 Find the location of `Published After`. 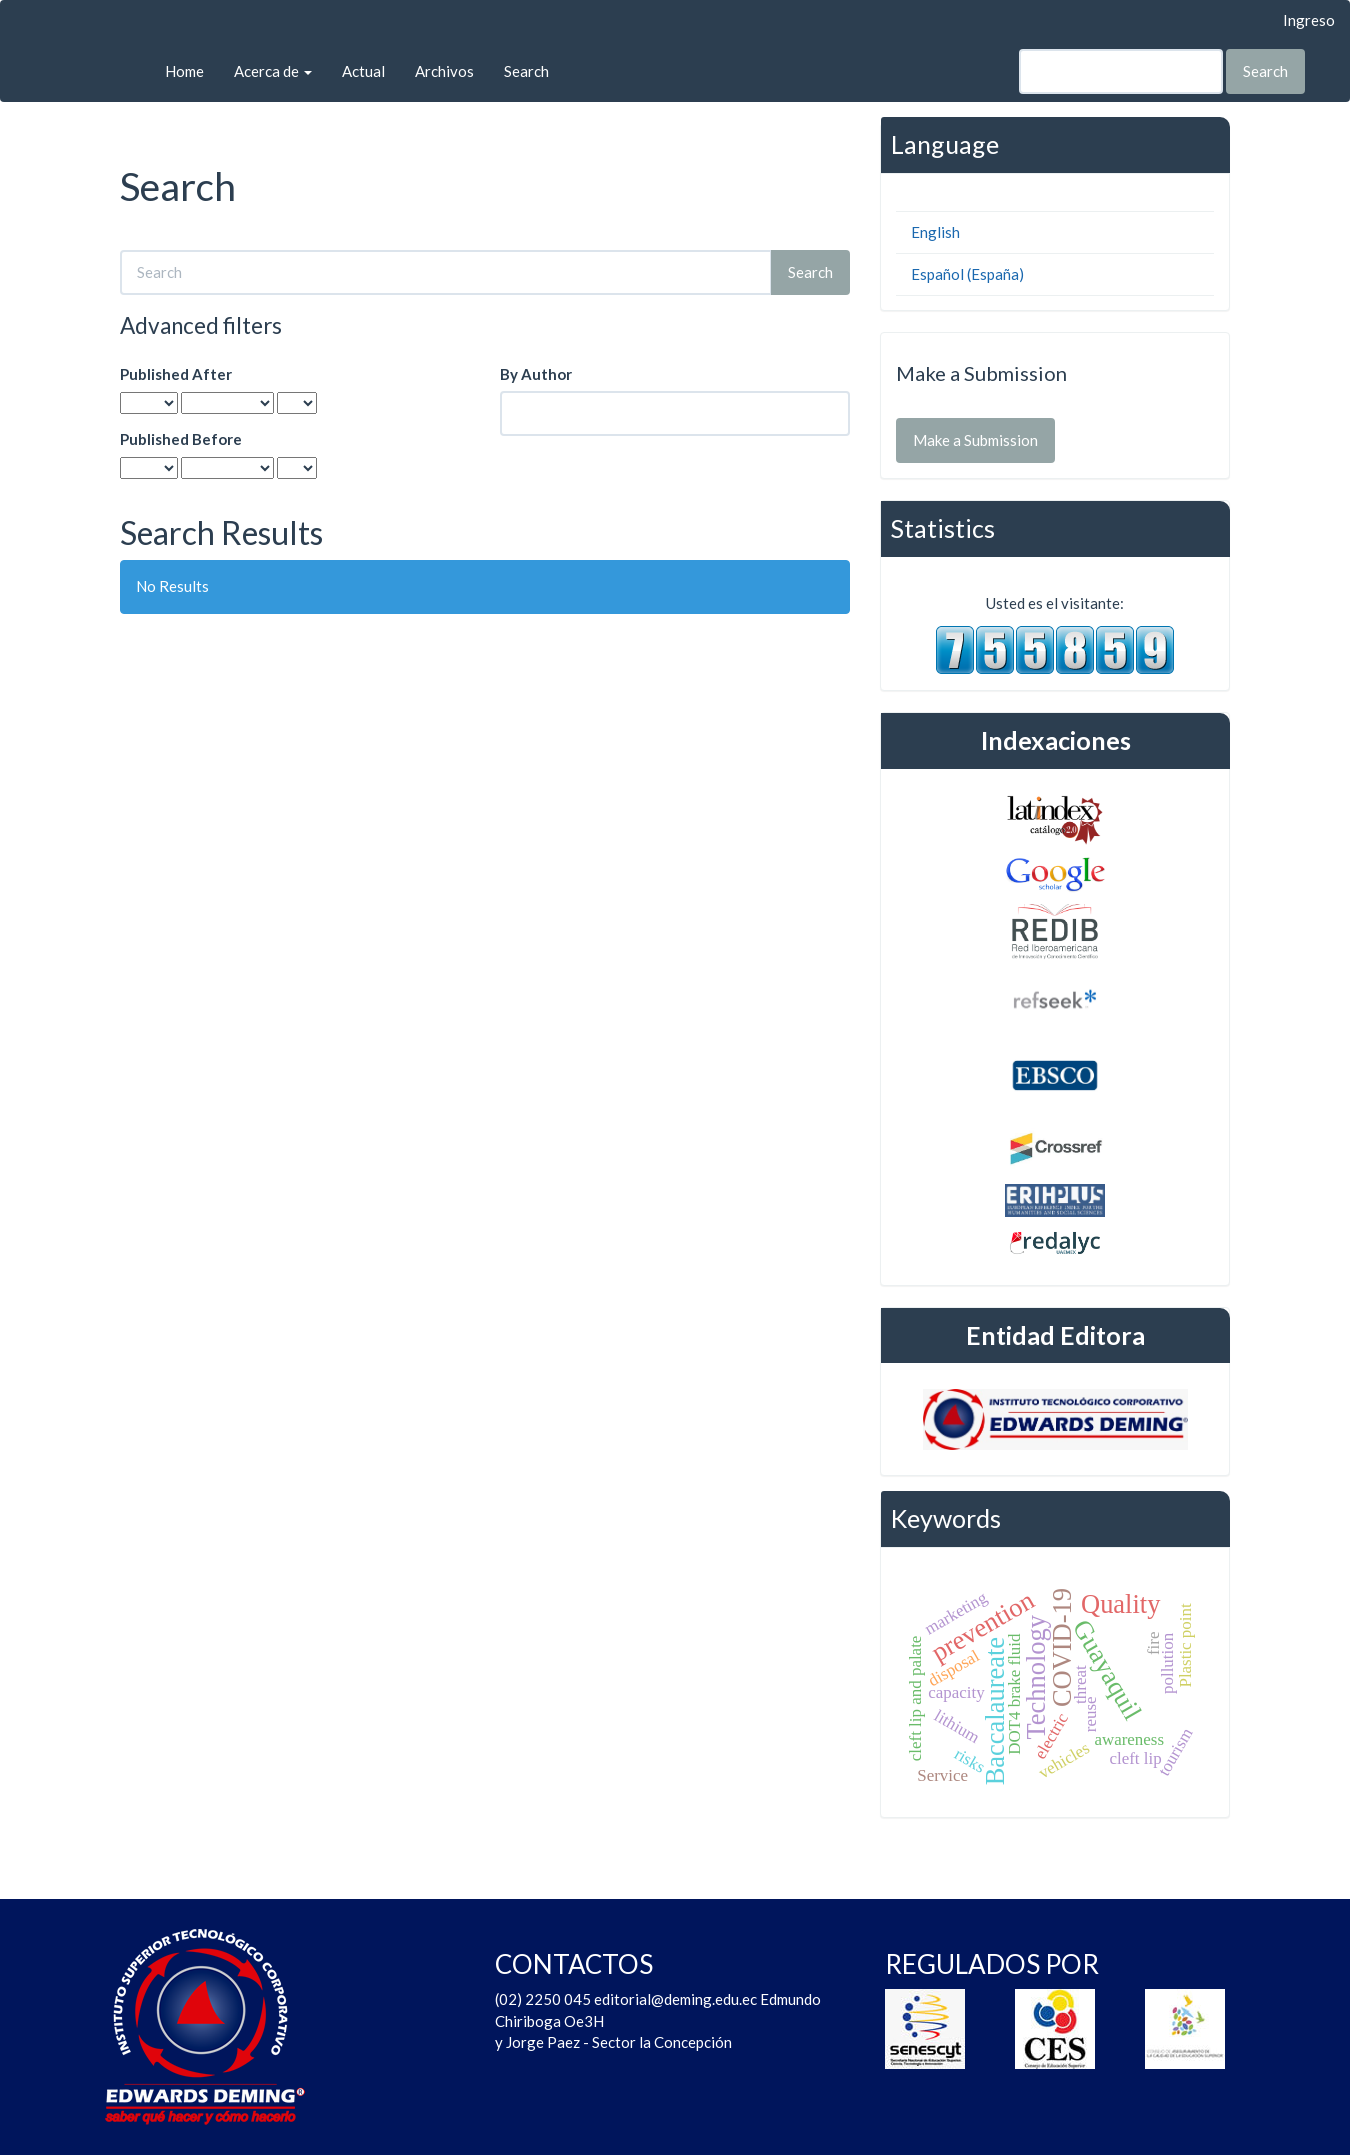

Published After is located at coordinates (176, 374).